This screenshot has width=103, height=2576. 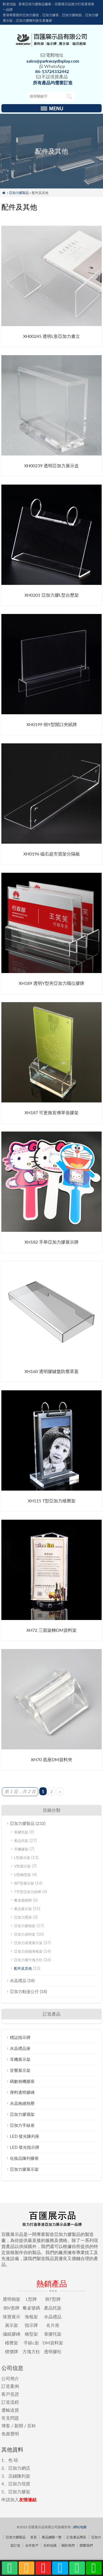 I want to click on sales@parkwaydisplay.com, so click(x=52, y=60).